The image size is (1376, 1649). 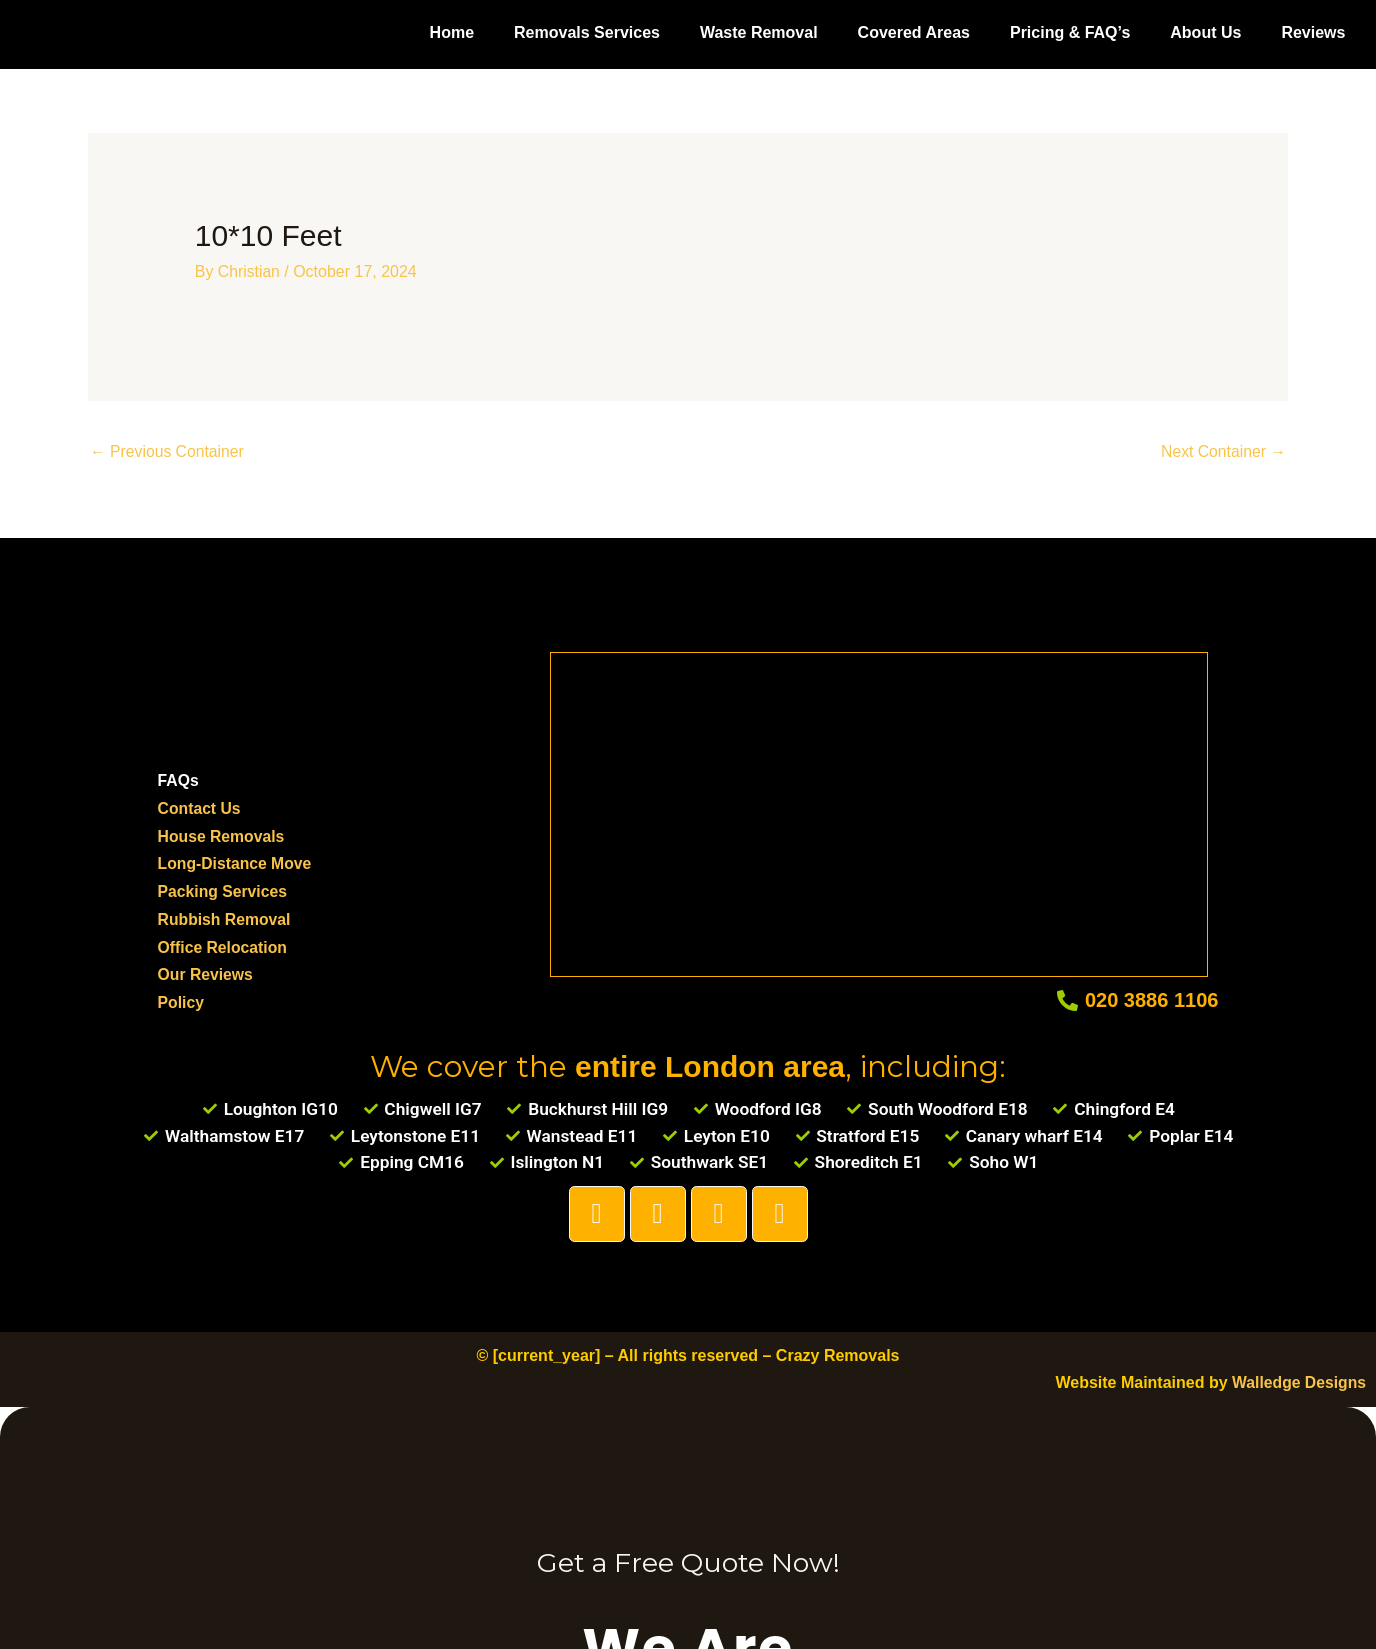 What do you see at coordinates (1222, 451) in the screenshot?
I see `Next Container` at bounding box center [1222, 451].